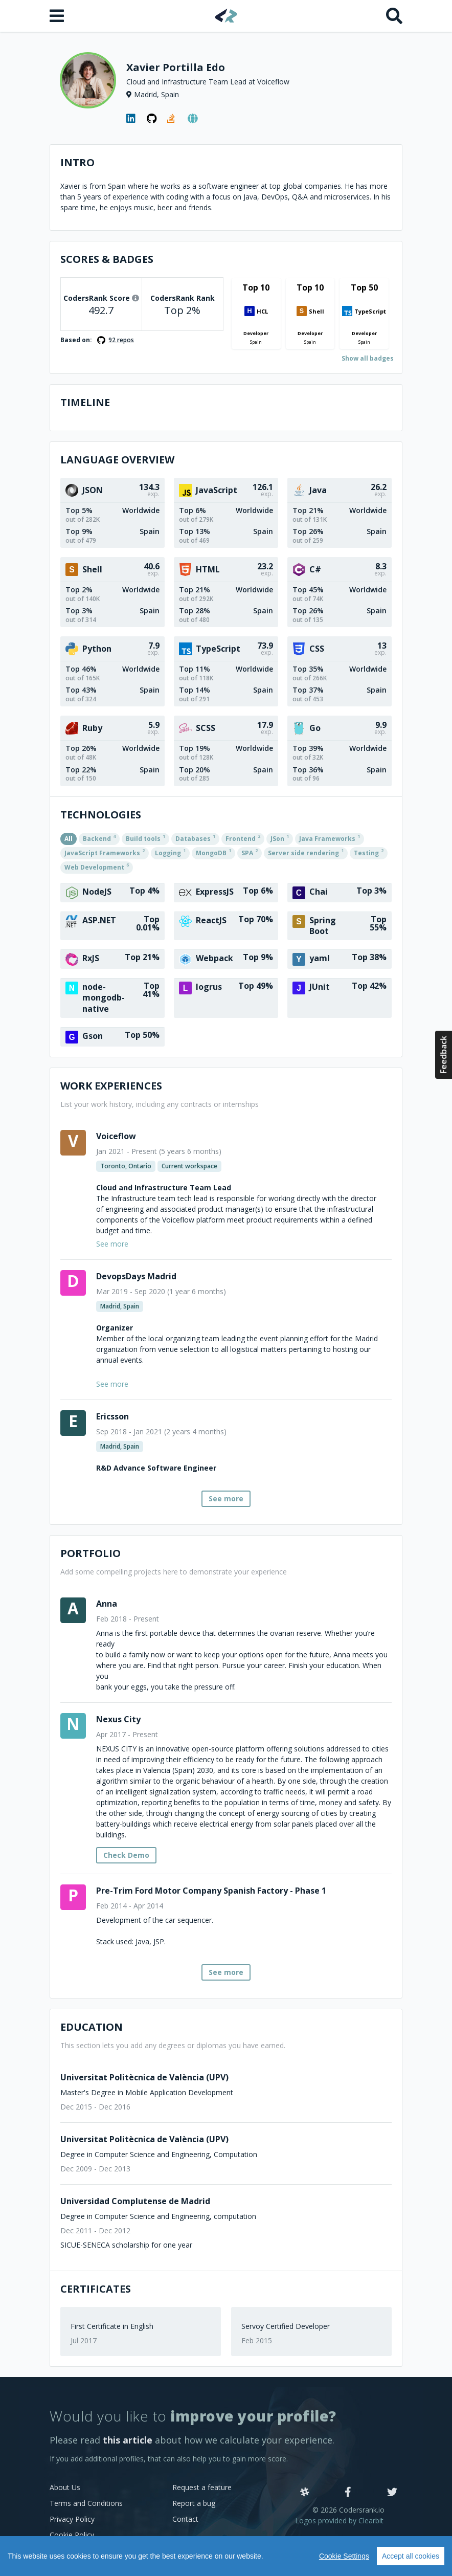  What do you see at coordinates (304, 2492) in the screenshot?
I see `[Slack]` at bounding box center [304, 2492].